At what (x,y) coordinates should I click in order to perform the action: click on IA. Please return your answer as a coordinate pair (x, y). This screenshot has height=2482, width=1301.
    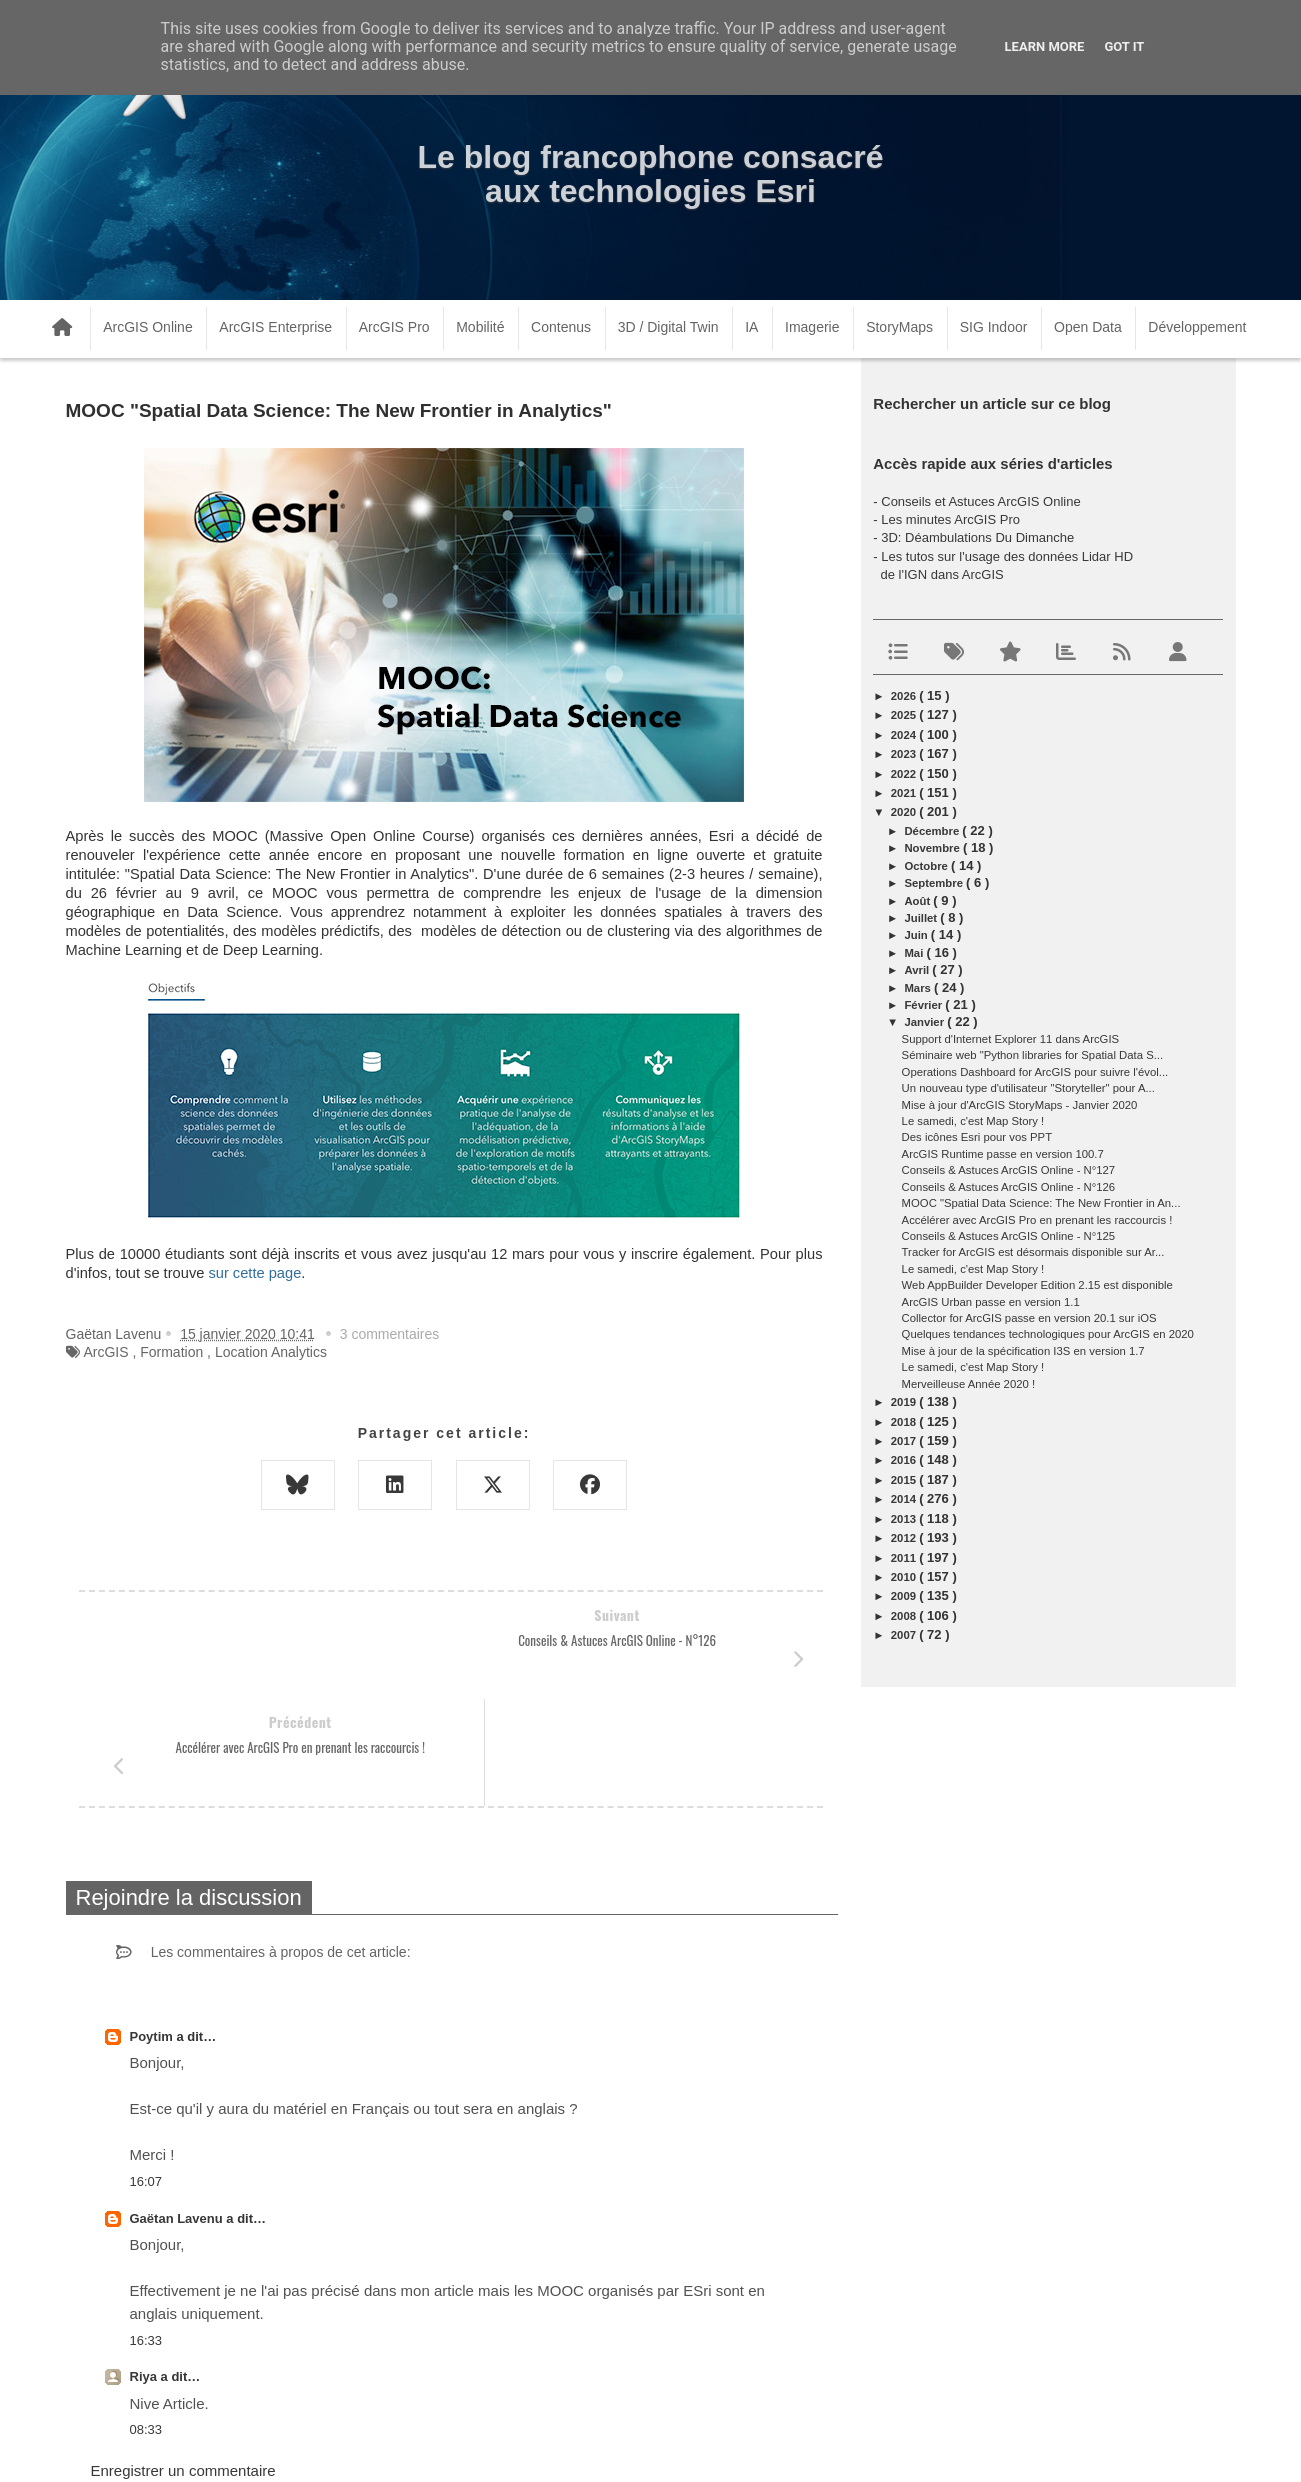
    Looking at the image, I should click on (751, 327).